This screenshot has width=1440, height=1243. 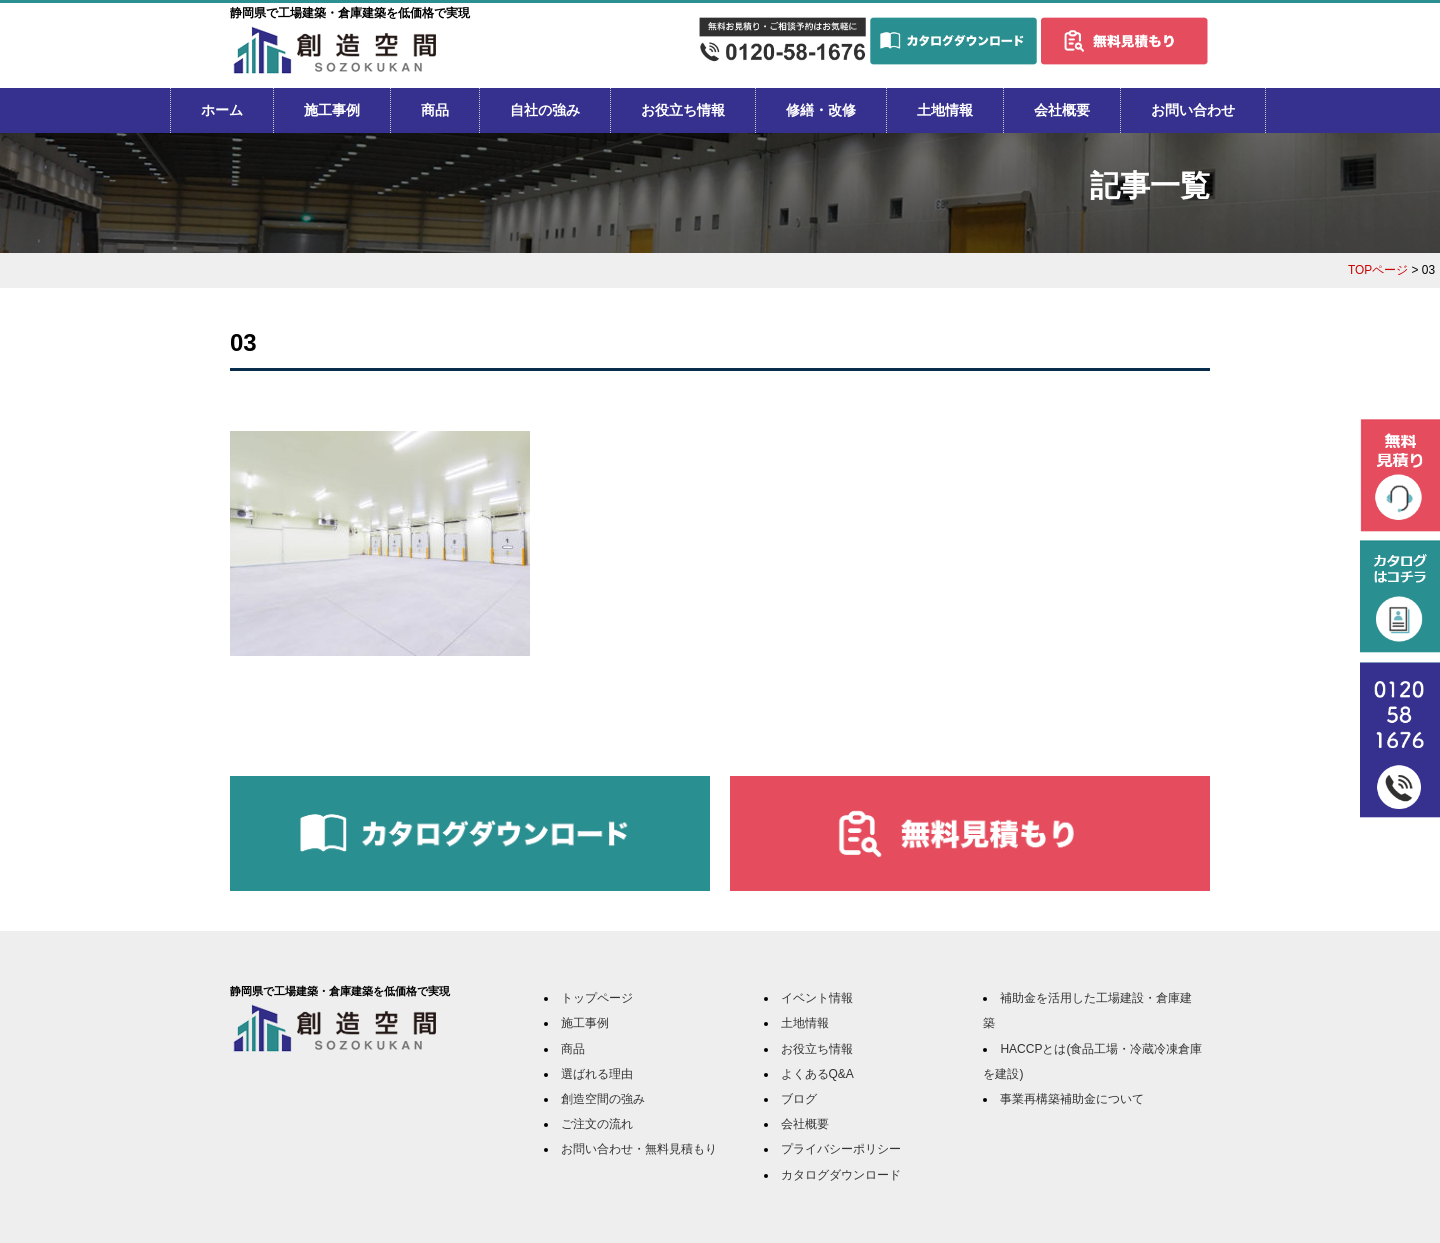 What do you see at coordinates (1193, 110) in the screenshot?
I see `お問い合わせ` at bounding box center [1193, 110].